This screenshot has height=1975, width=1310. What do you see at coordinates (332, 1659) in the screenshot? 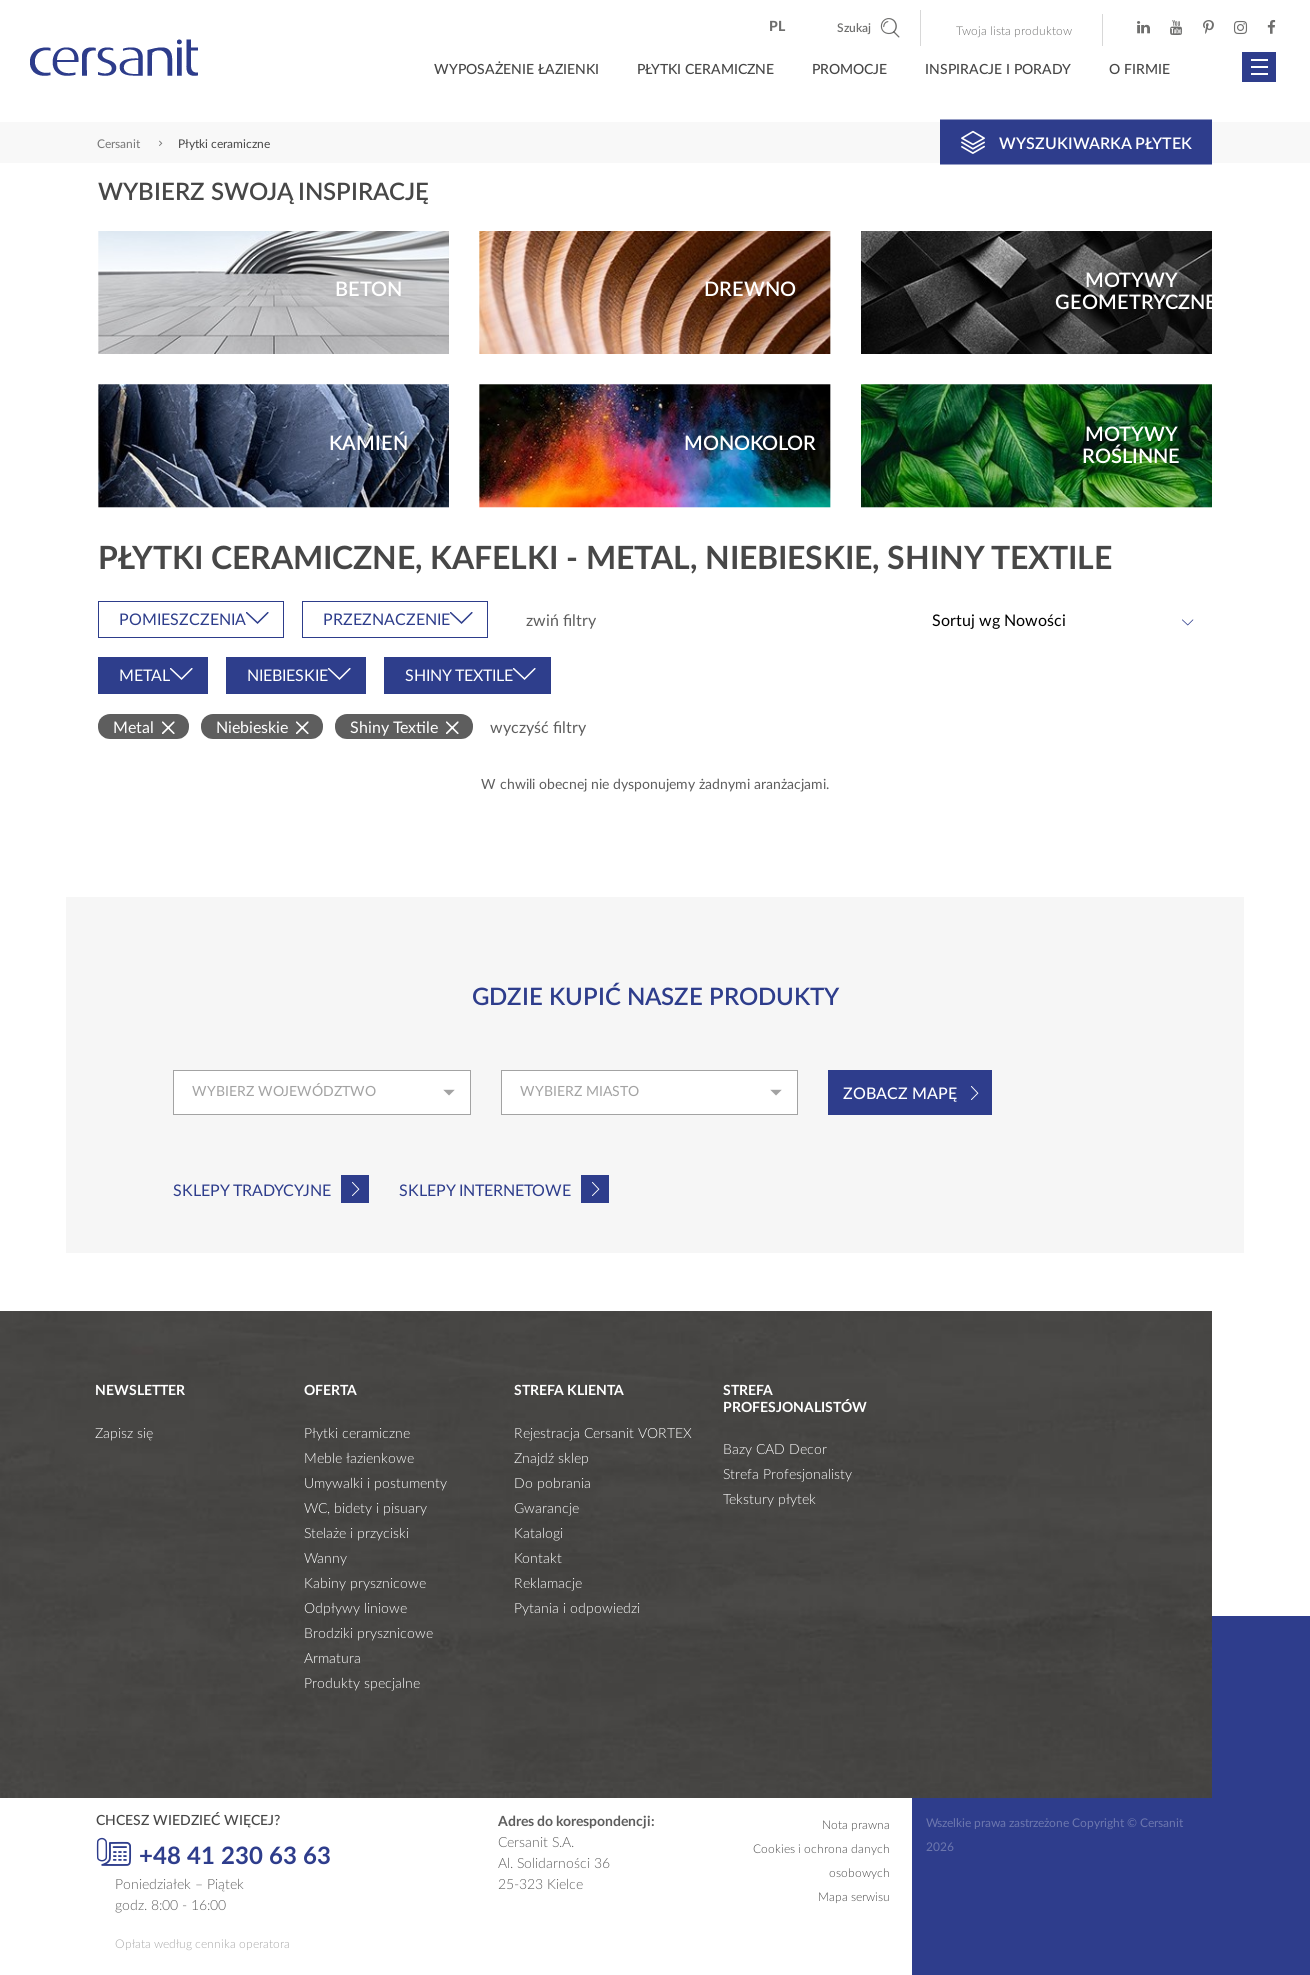
I see `Armatura` at bounding box center [332, 1659].